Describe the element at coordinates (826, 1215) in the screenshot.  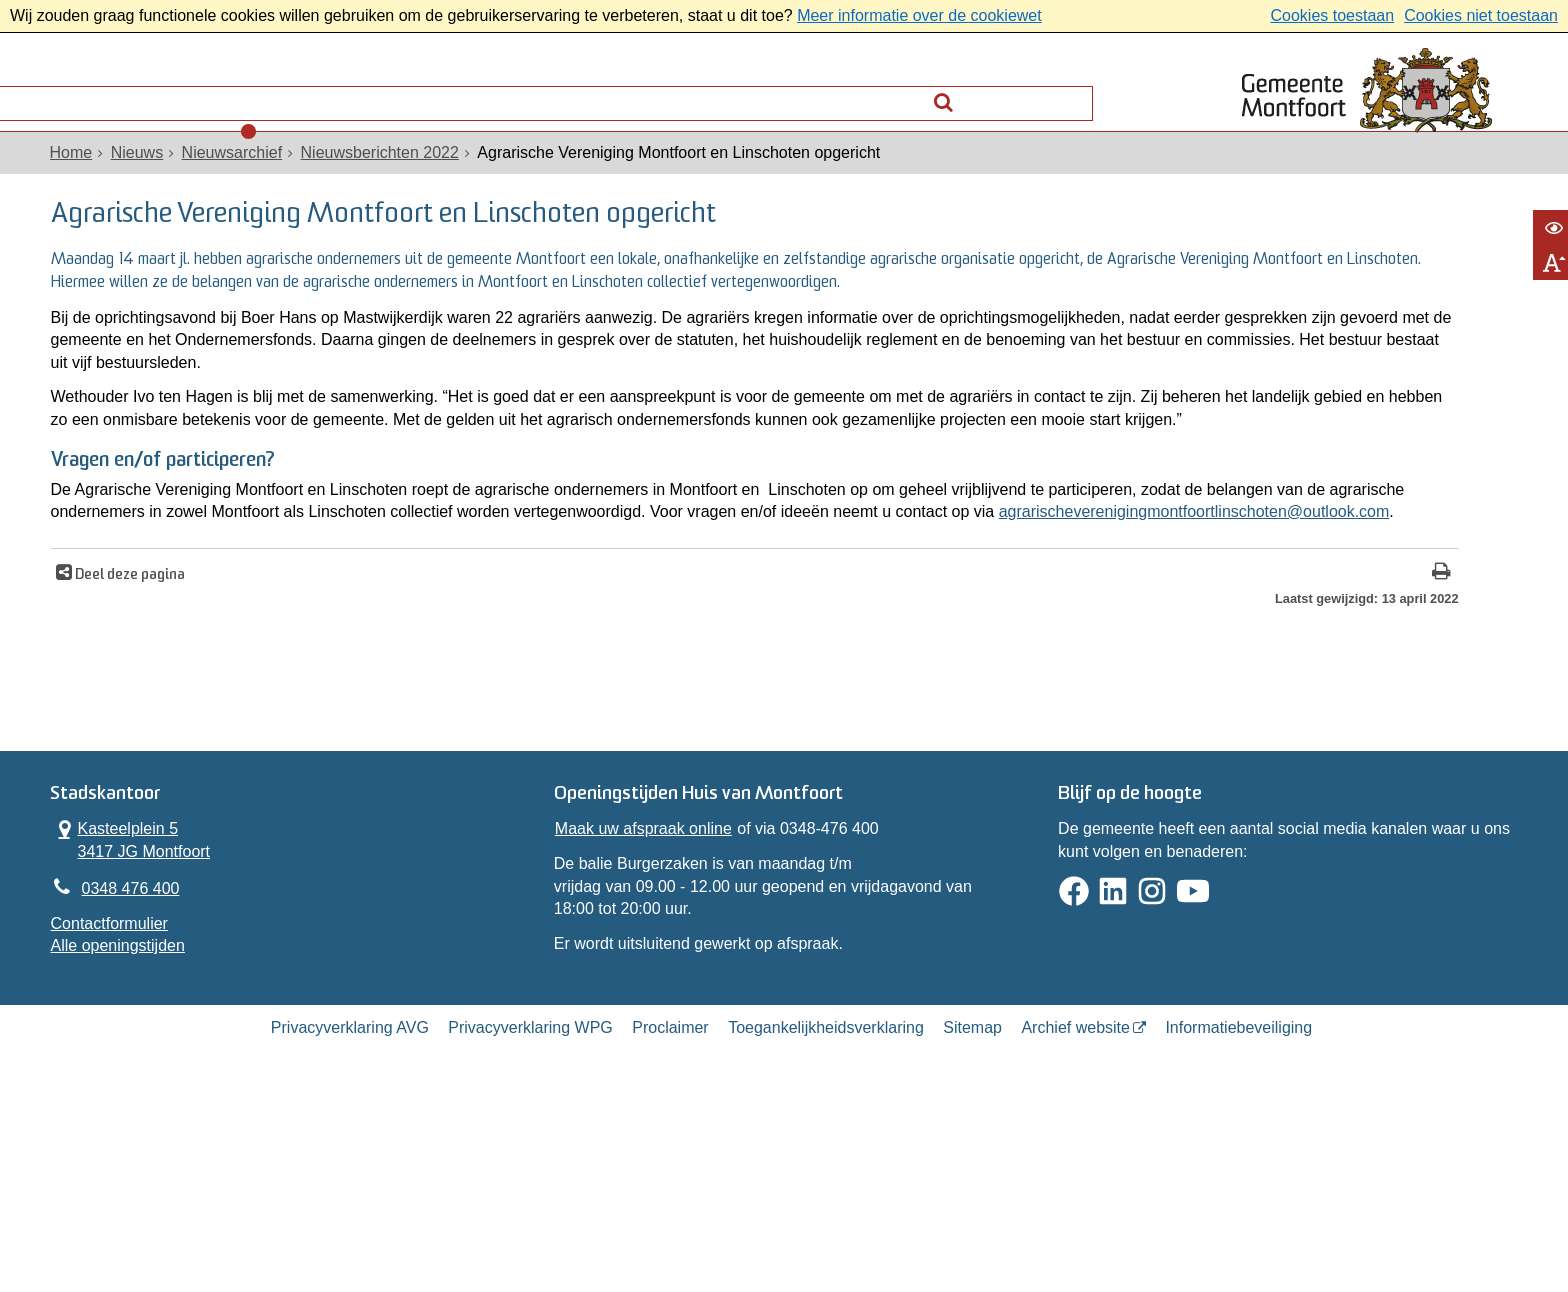
I see `Toegankelijkheidsverklaring` at that location.